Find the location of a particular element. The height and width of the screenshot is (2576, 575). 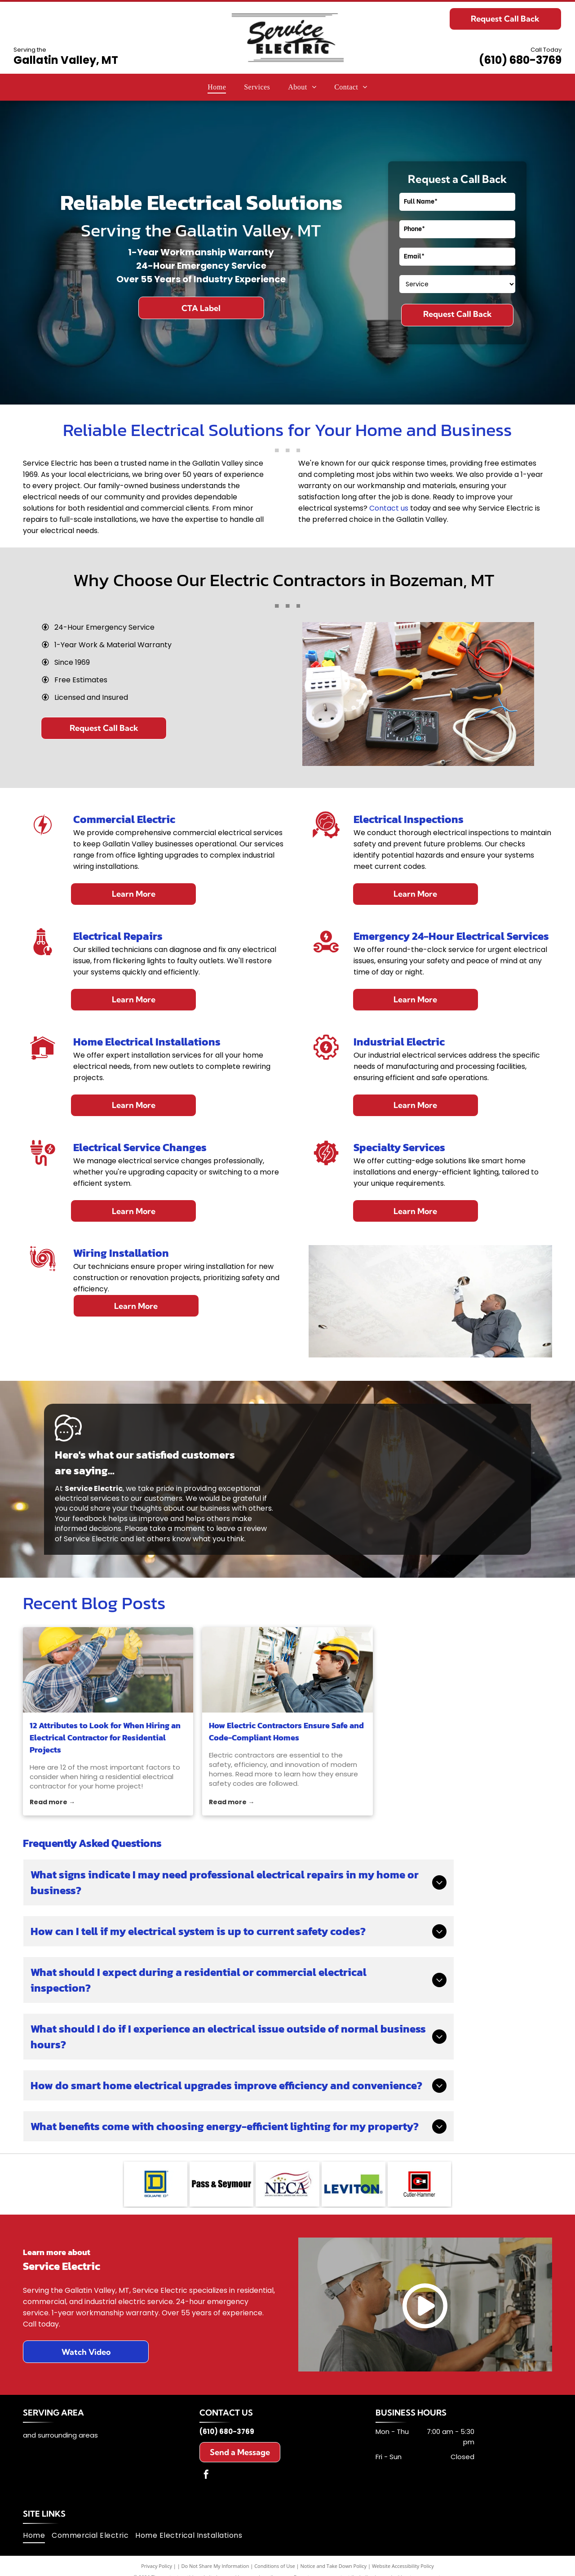

[Pass & Seymour] is located at coordinates (221, 2184).